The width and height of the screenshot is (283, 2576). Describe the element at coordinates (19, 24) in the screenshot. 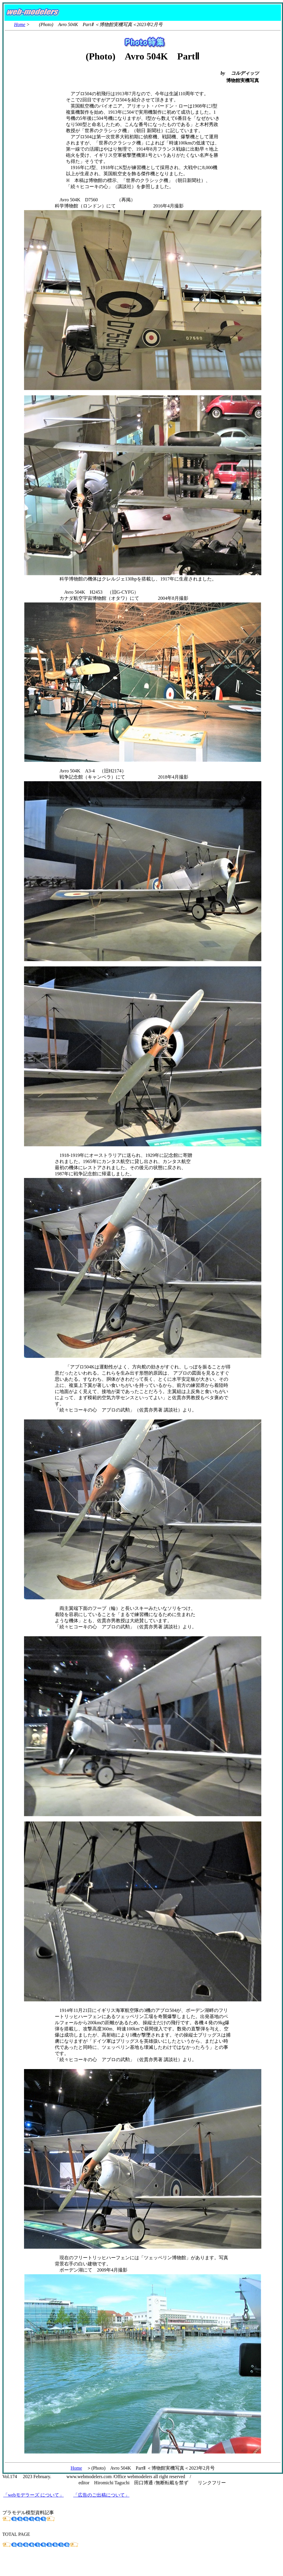

I see `Home` at that location.